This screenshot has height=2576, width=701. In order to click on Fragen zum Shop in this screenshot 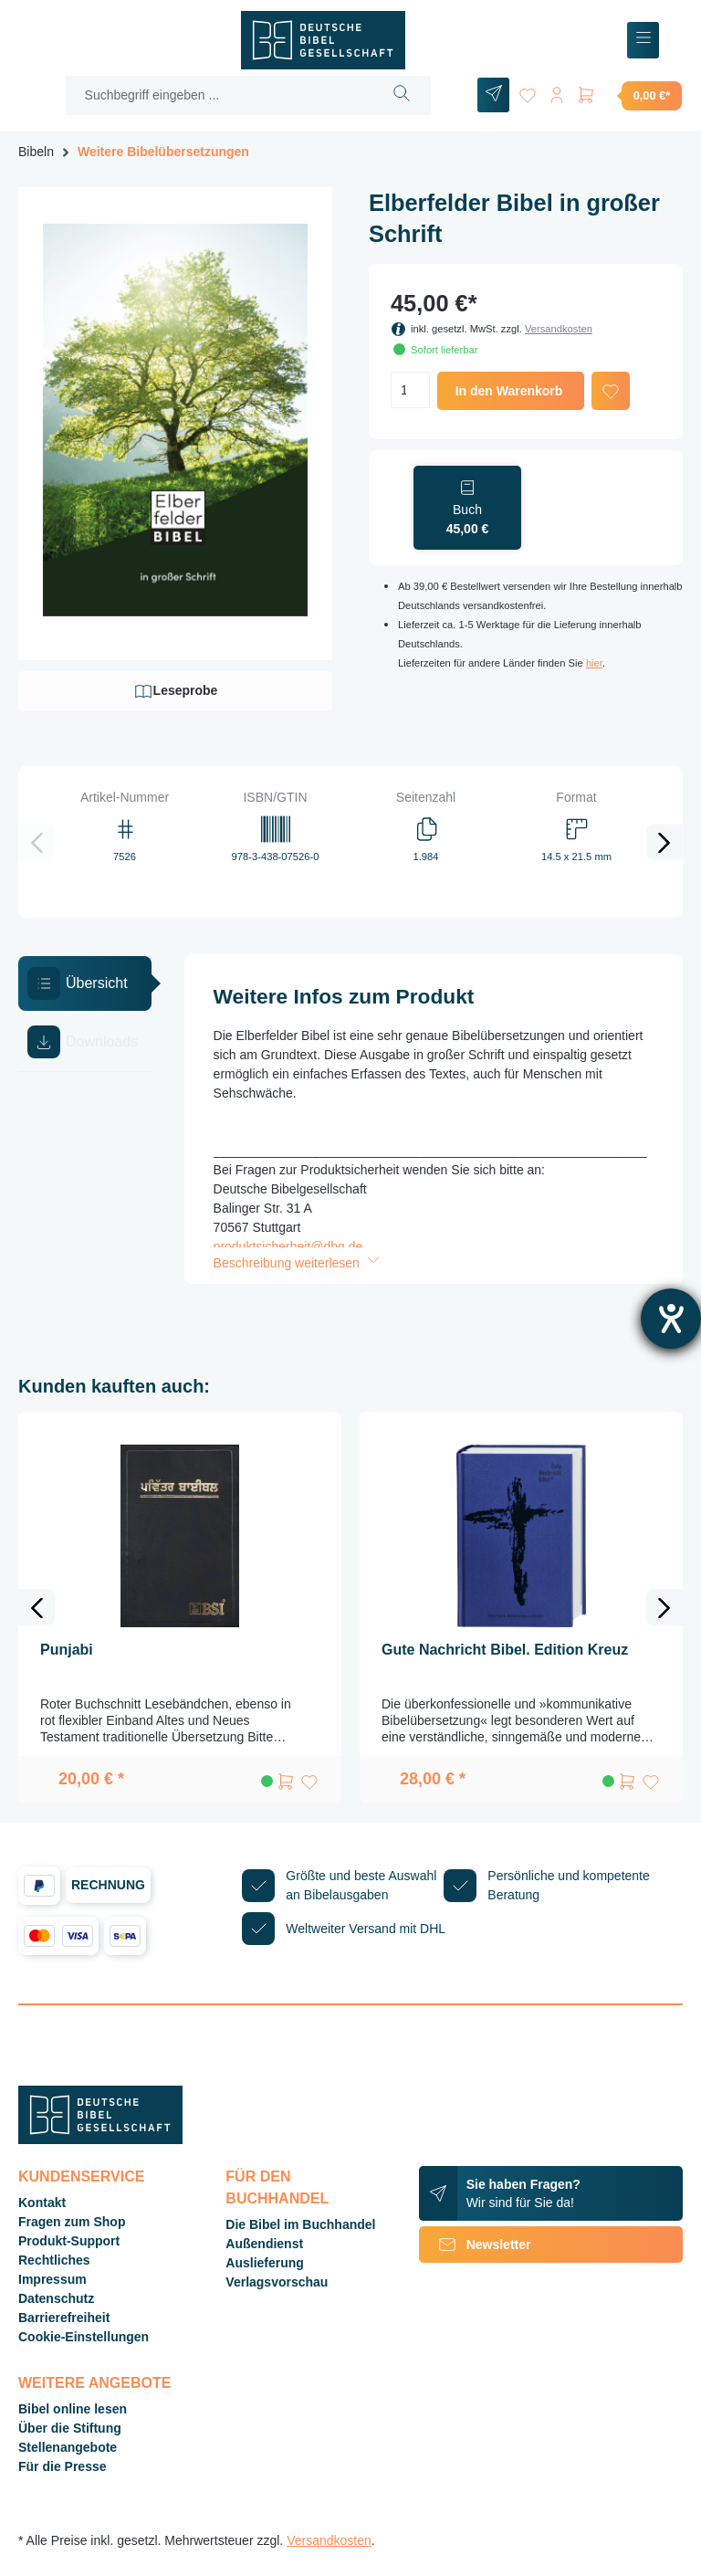, I will do `click(71, 2221)`.